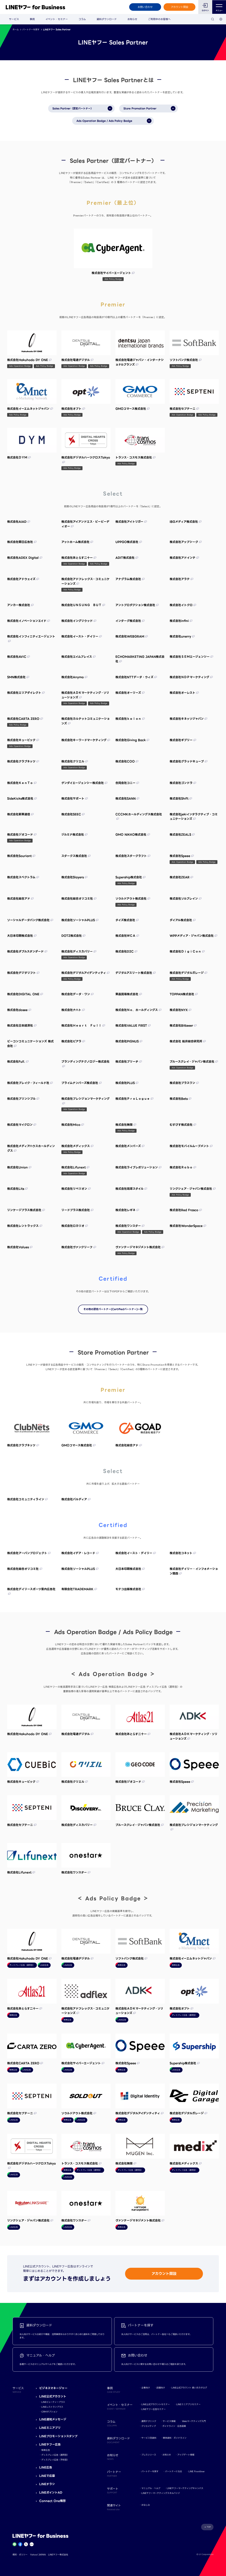  What do you see at coordinates (144, 7) in the screenshot?
I see `お問い合わせ` at bounding box center [144, 7].